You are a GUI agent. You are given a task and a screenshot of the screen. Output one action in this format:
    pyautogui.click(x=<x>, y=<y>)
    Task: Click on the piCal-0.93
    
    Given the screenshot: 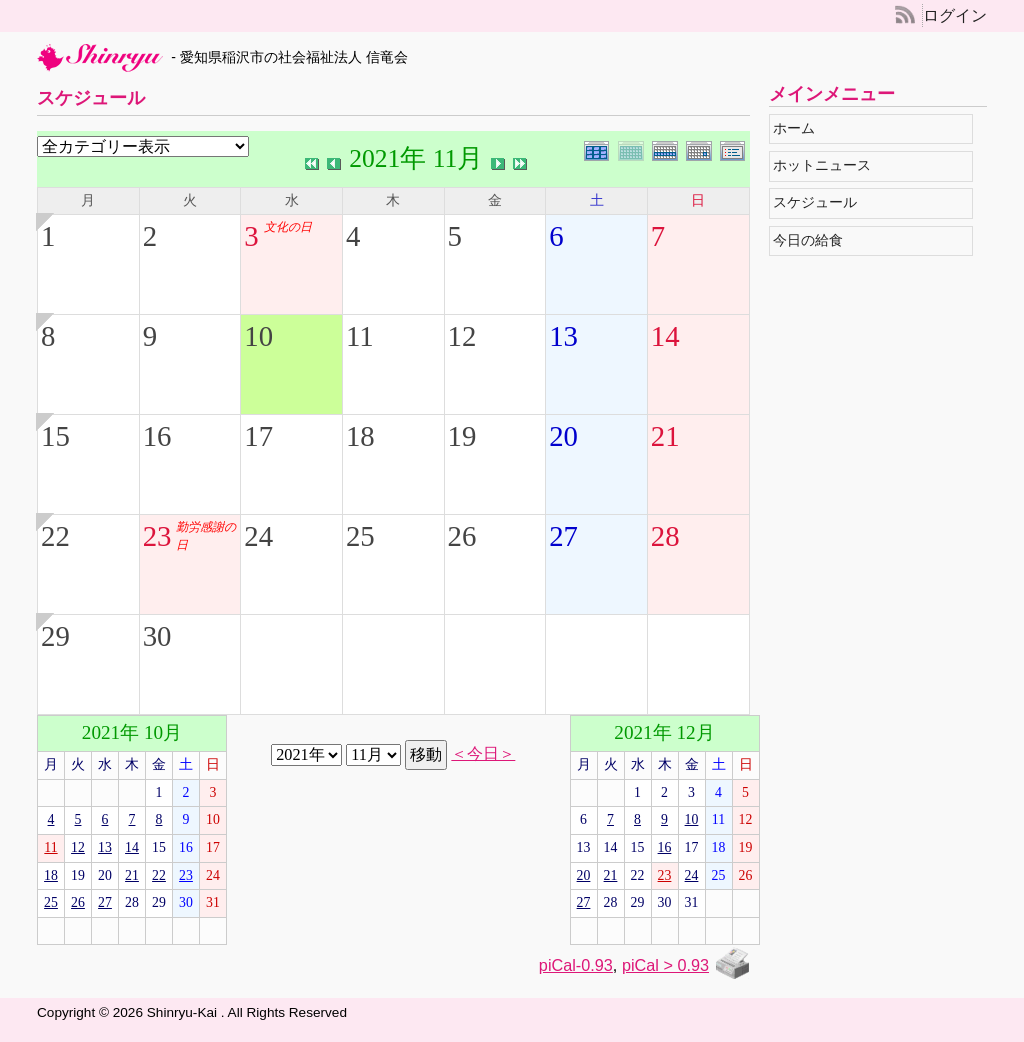 What is the action you would take?
    pyautogui.click(x=576, y=965)
    